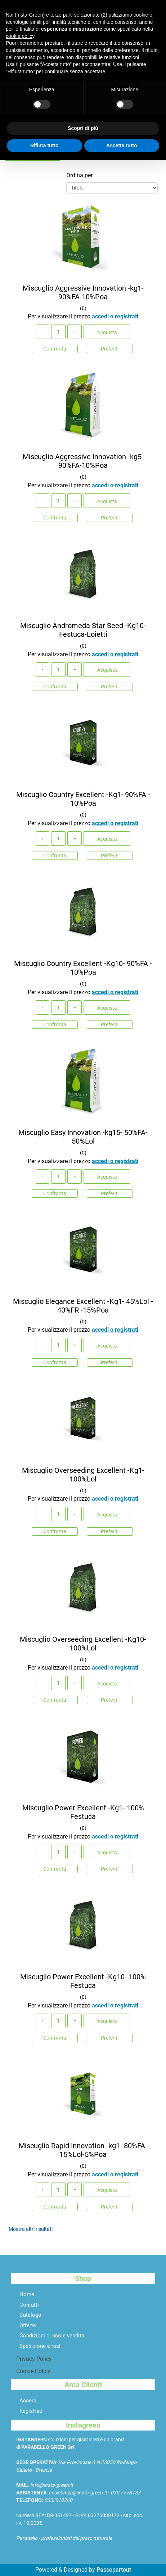 Image resolution: width=166 pixels, height=2576 pixels. I want to click on Miscuglio Aggressive Innovation -kg1- 90%FA-10%Poa, so click(83, 292).